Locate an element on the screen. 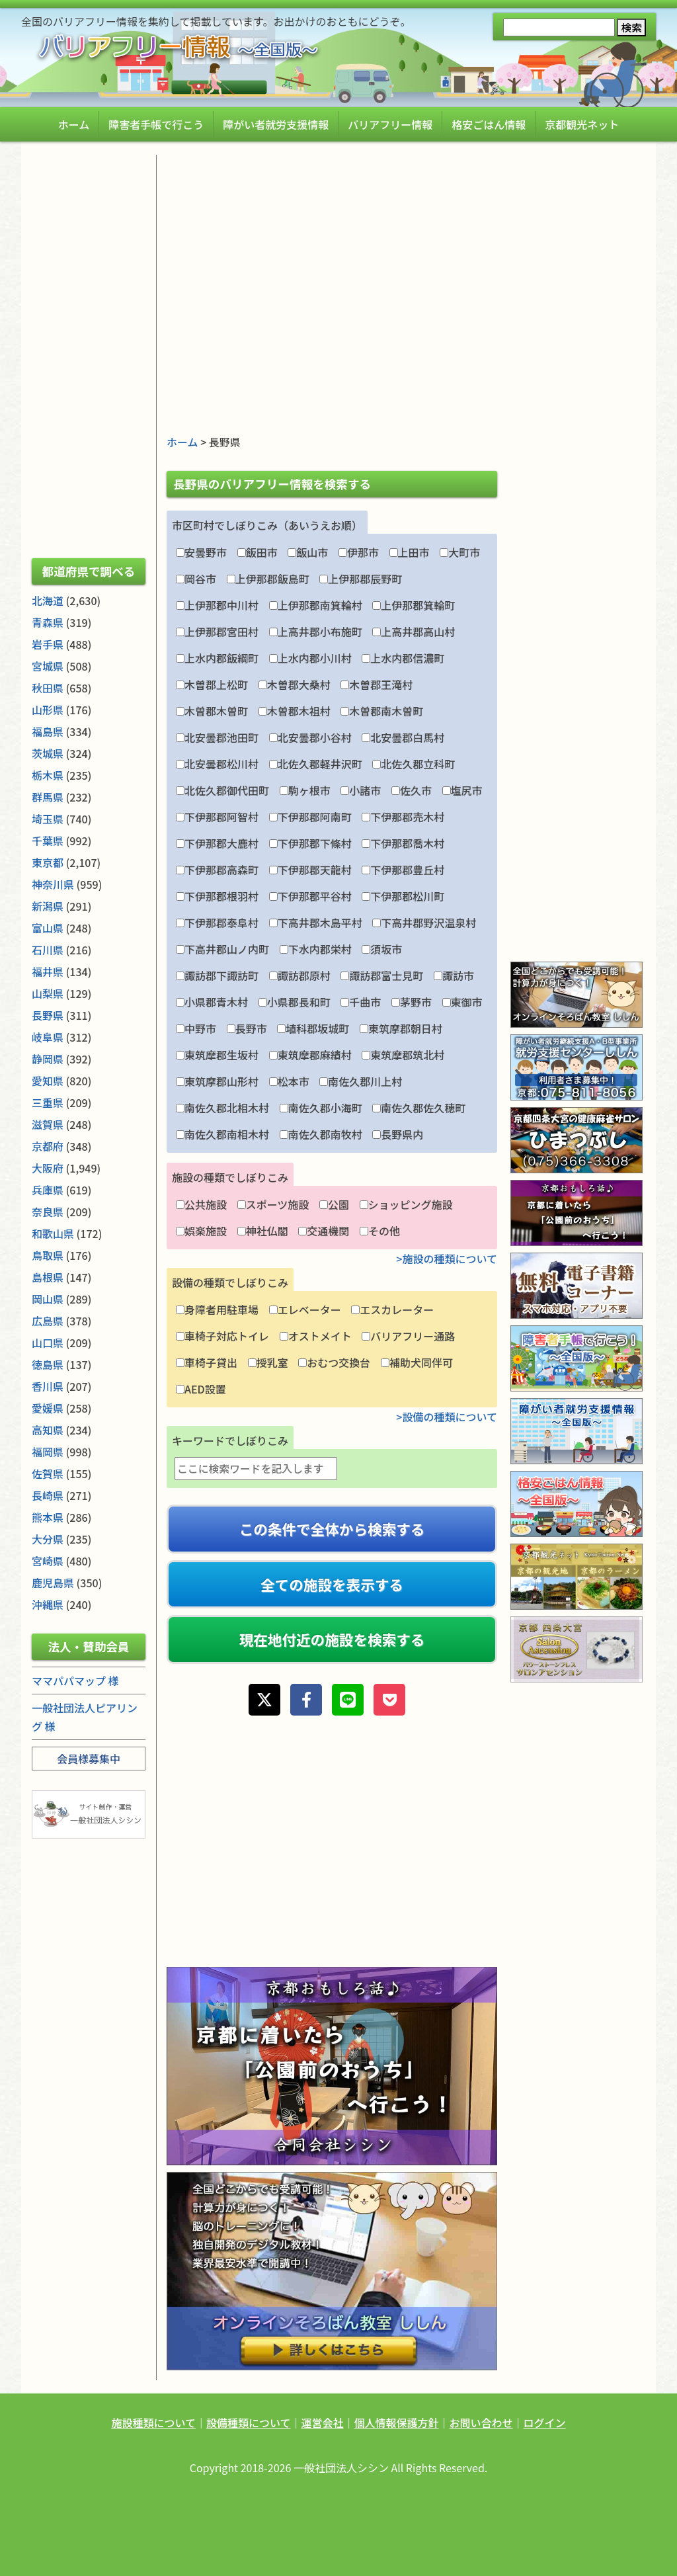  高知県 is located at coordinates (47, 1430).